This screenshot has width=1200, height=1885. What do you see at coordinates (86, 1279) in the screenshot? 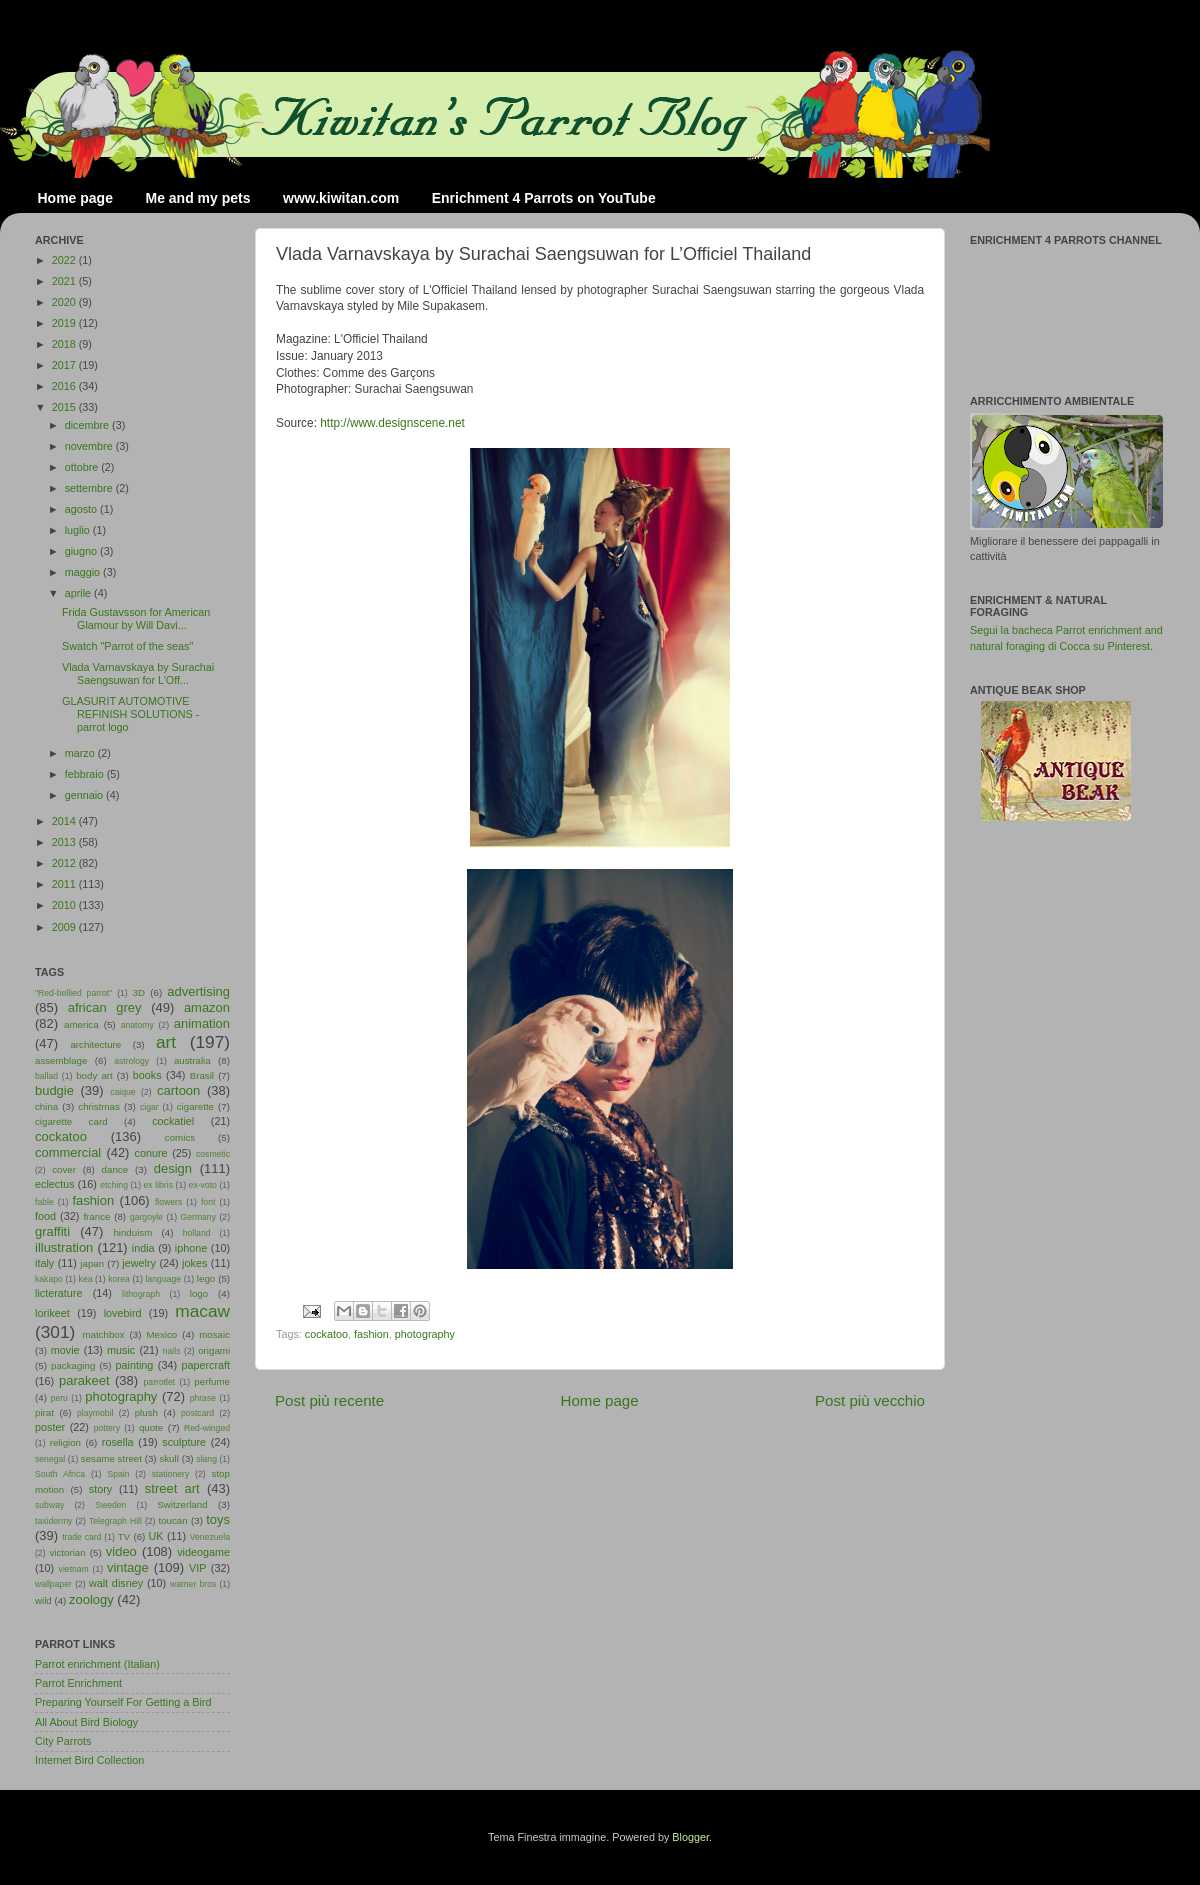
I see `kea` at bounding box center [86, 1279].